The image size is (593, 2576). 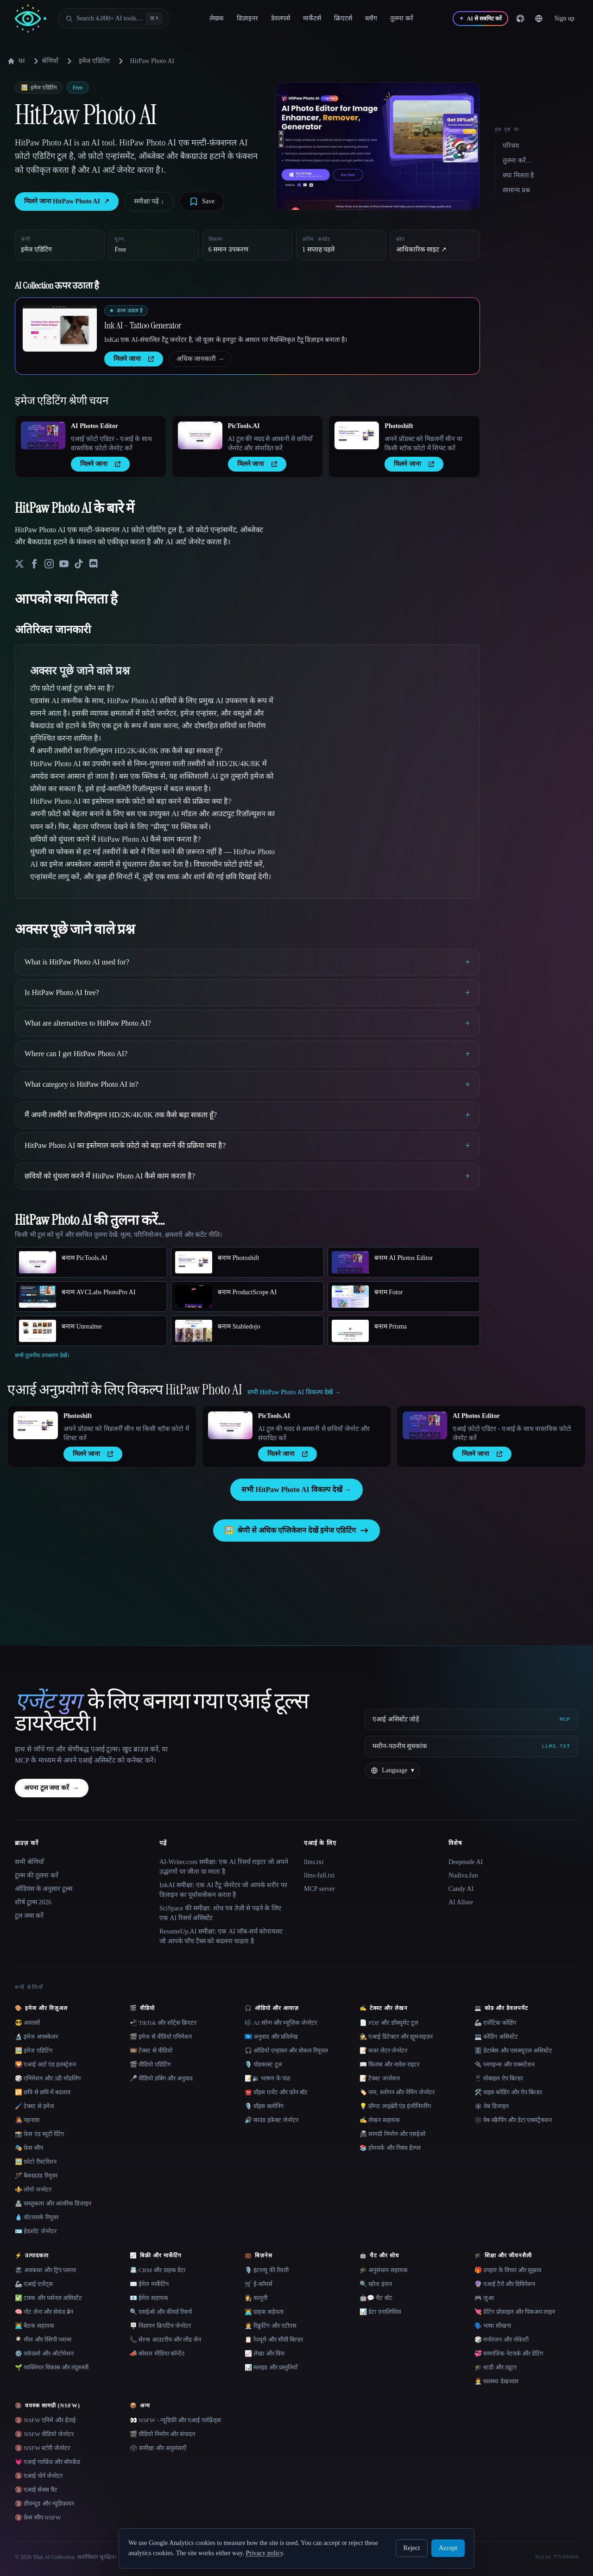 What do you see at coordinates (36, 1875) in the screenshot?
I see `टूल्स की तुलना करें` at bounding box center [36, 1875].